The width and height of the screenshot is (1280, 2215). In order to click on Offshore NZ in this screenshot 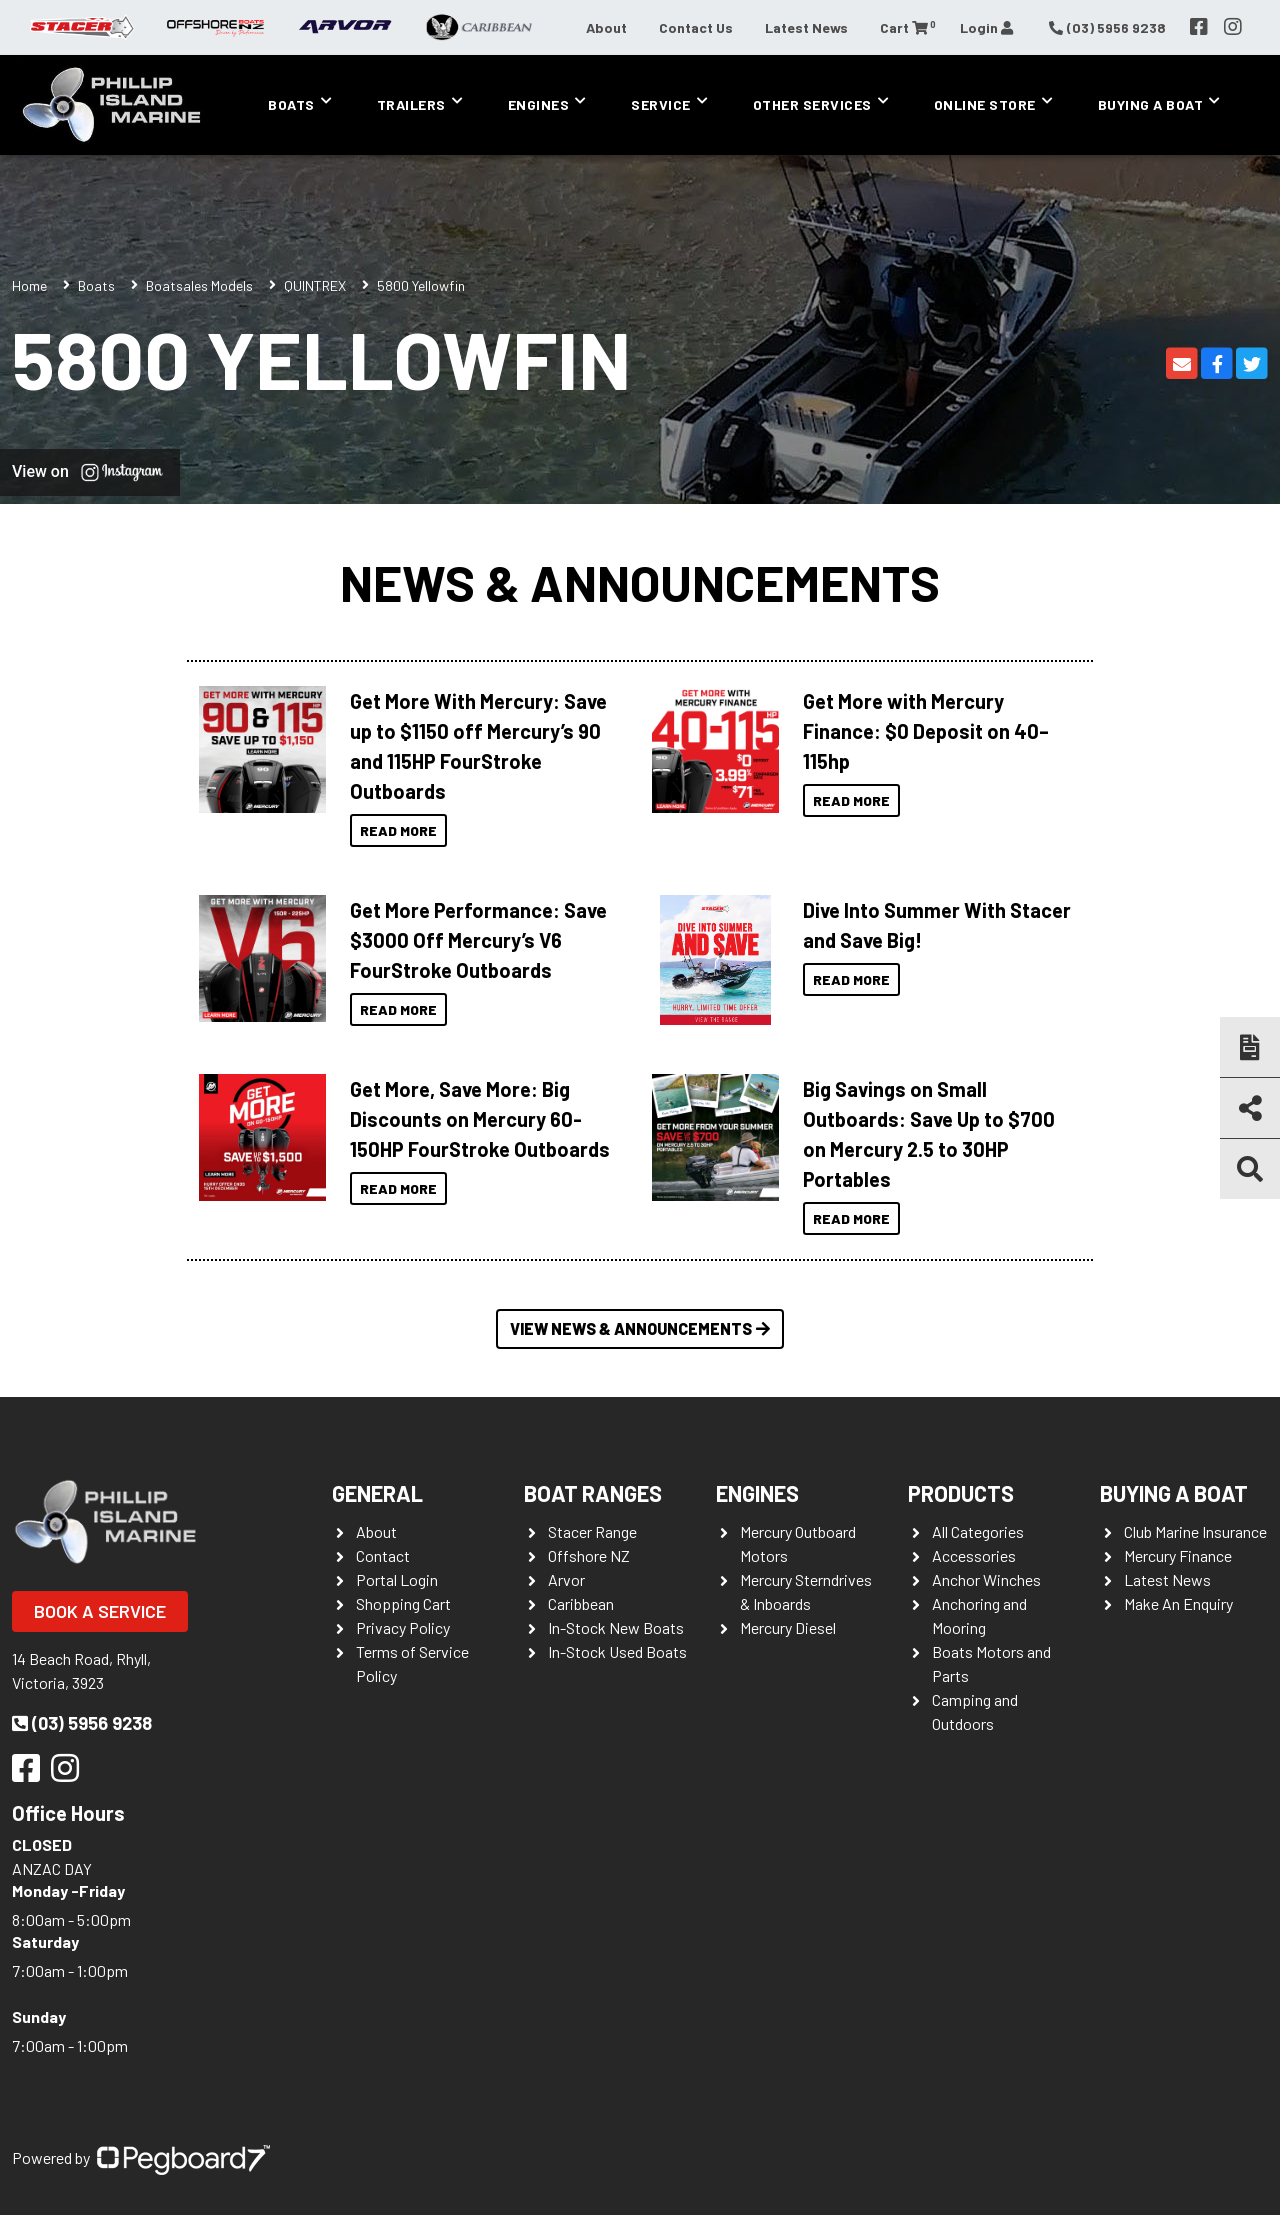, I will do `click(589, 1555)`.